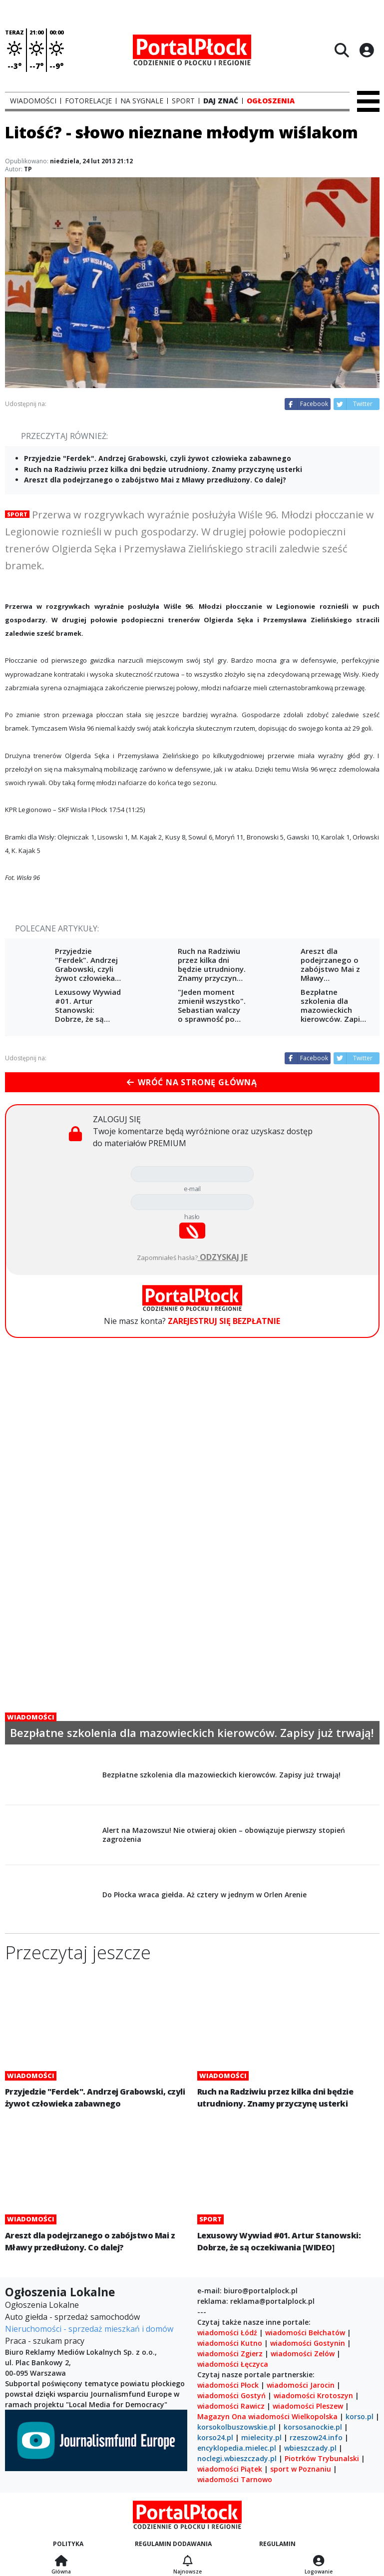 The height and width of the screenshot is (2576, 384). Describe the element at coordinates (231, 2406) in the screenshot. I see `wiadomości Rawicz` at that location.